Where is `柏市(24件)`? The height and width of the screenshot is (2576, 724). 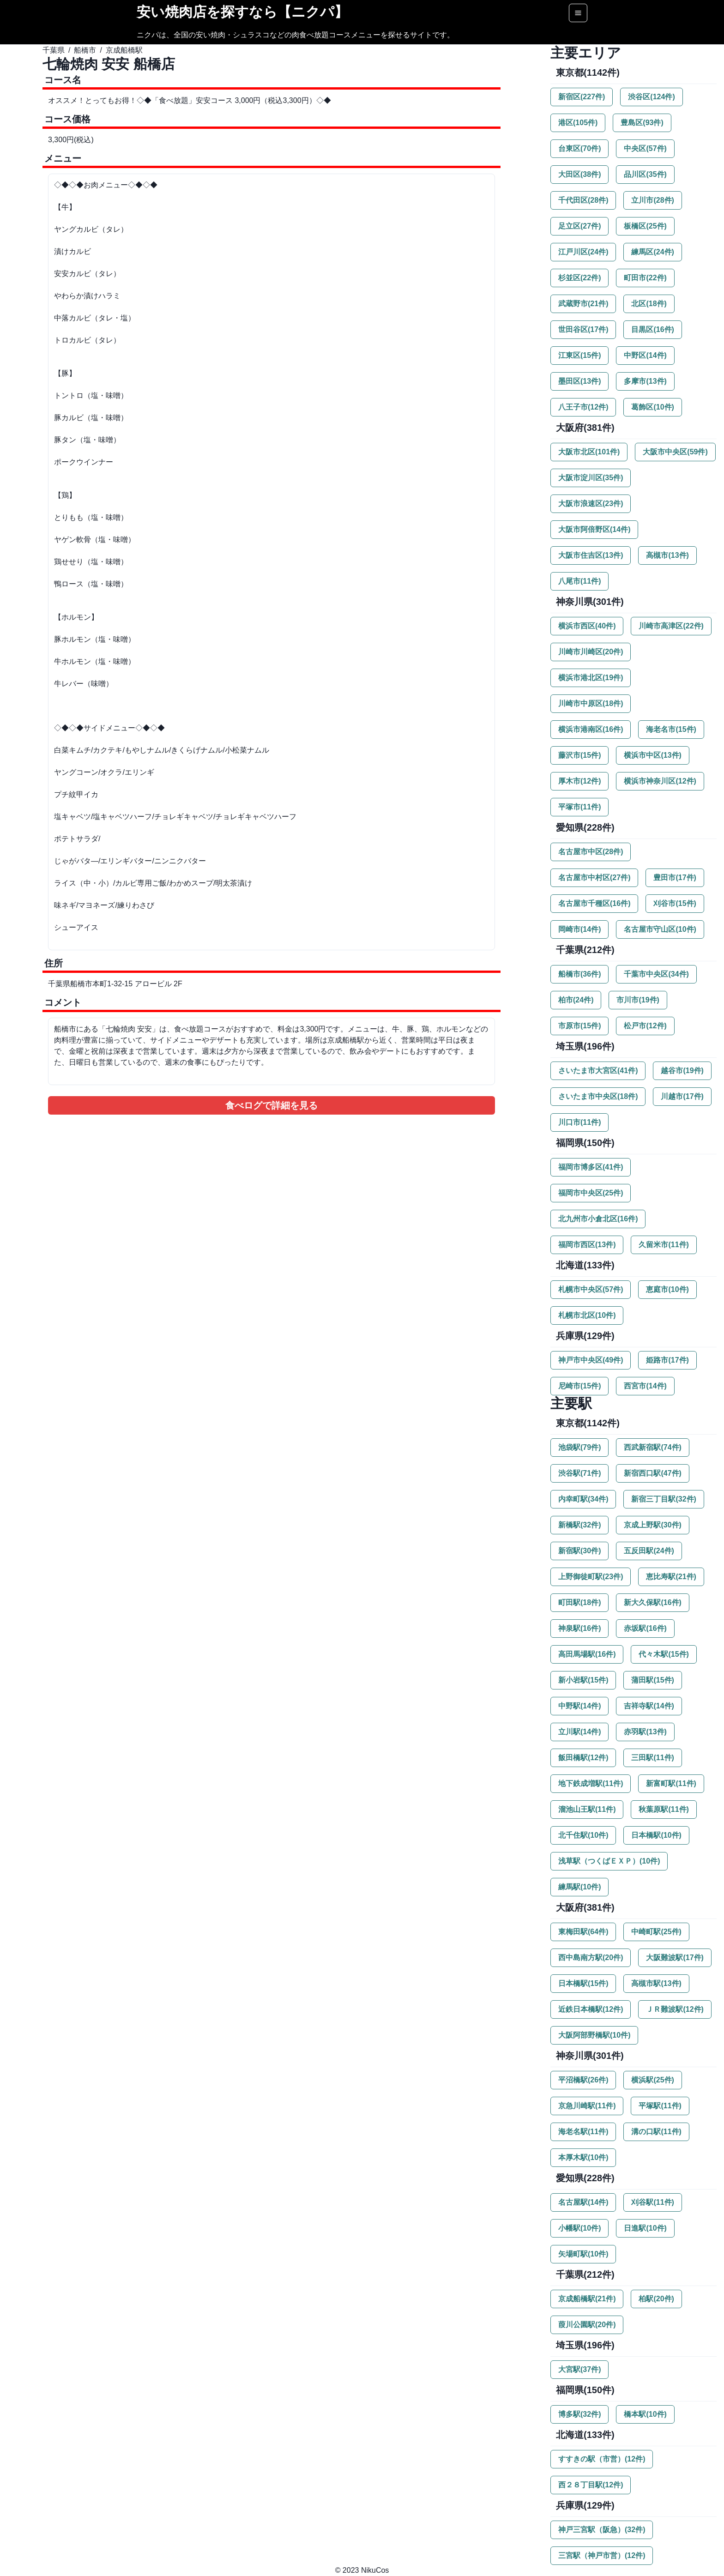 柏市(24件) is located at coordinates (575, 1000).